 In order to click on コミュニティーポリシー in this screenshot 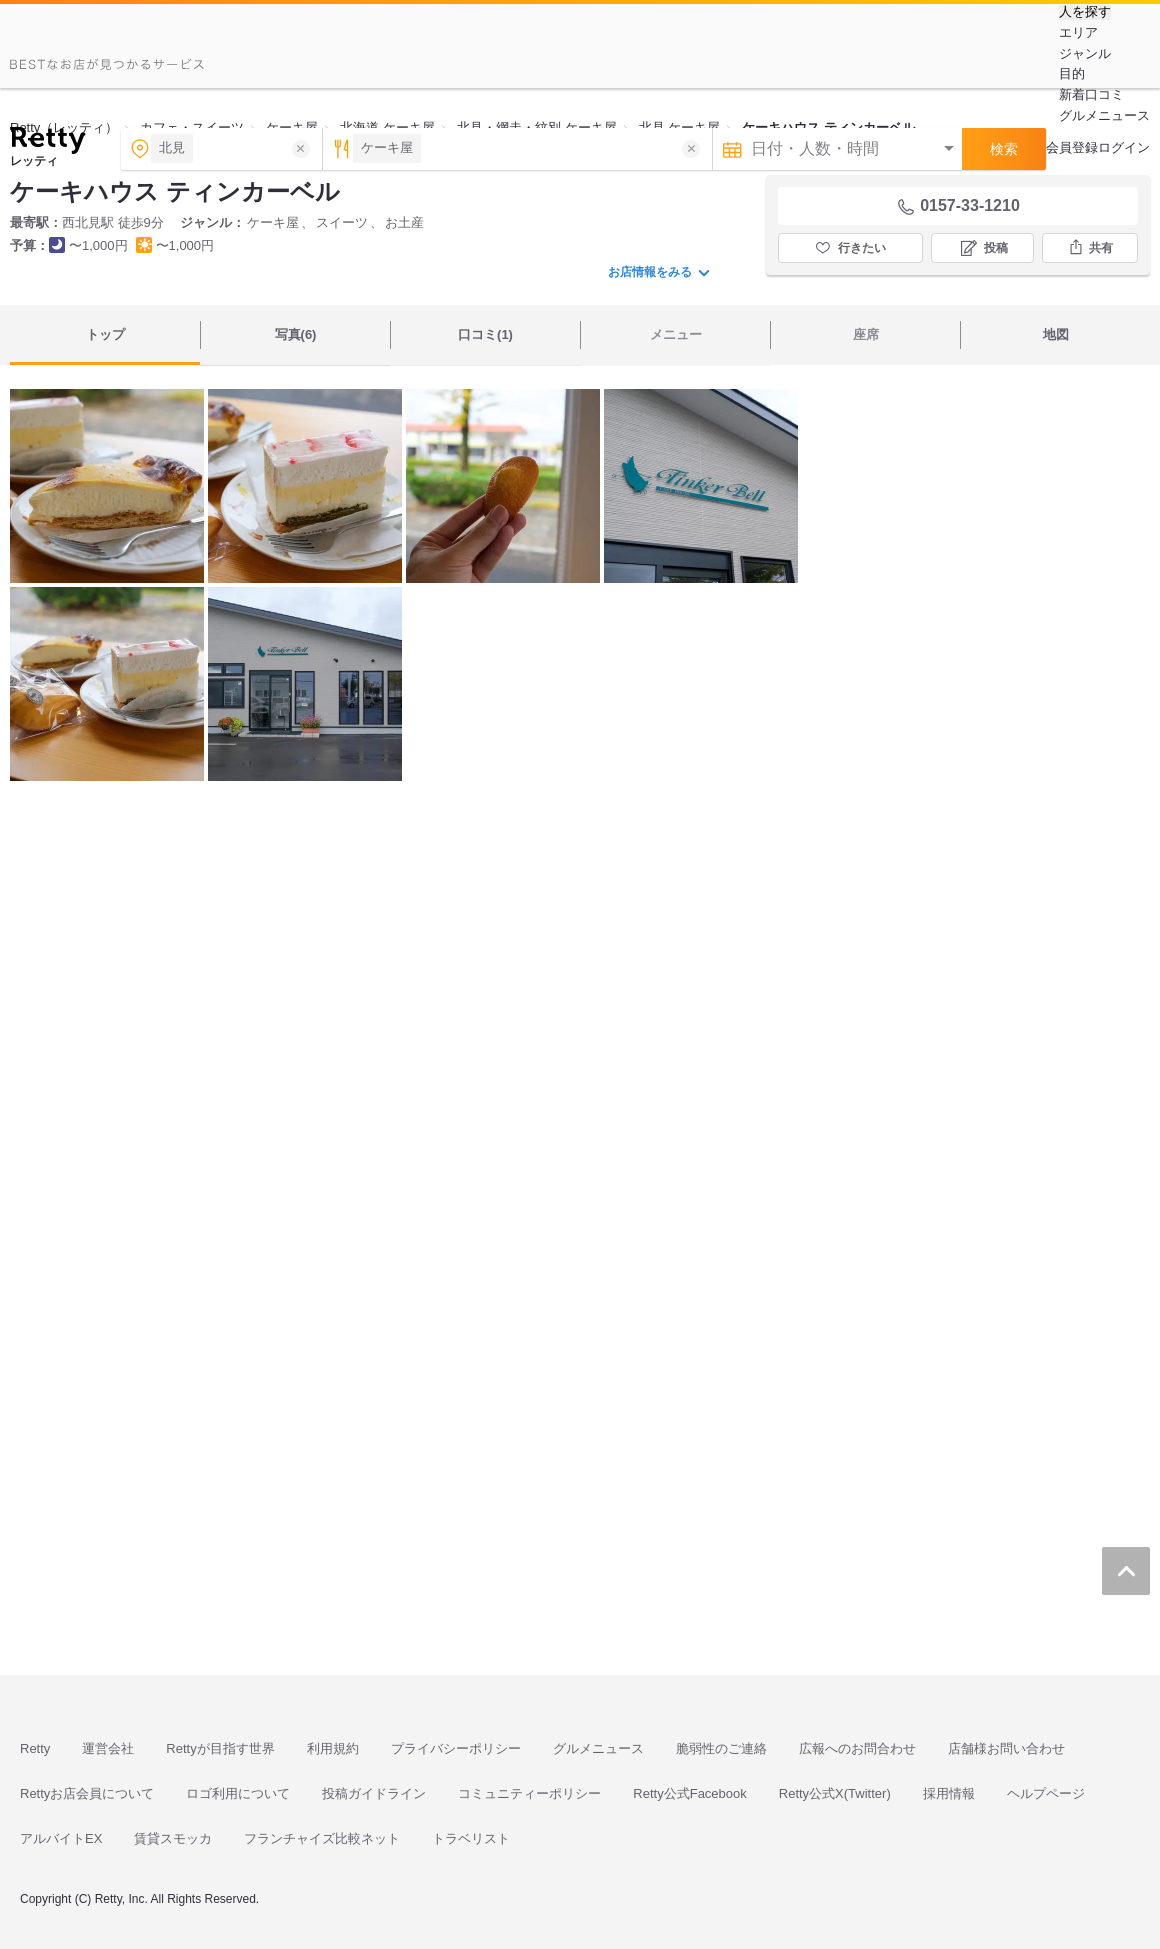, I will do `click(529, 1793)`.